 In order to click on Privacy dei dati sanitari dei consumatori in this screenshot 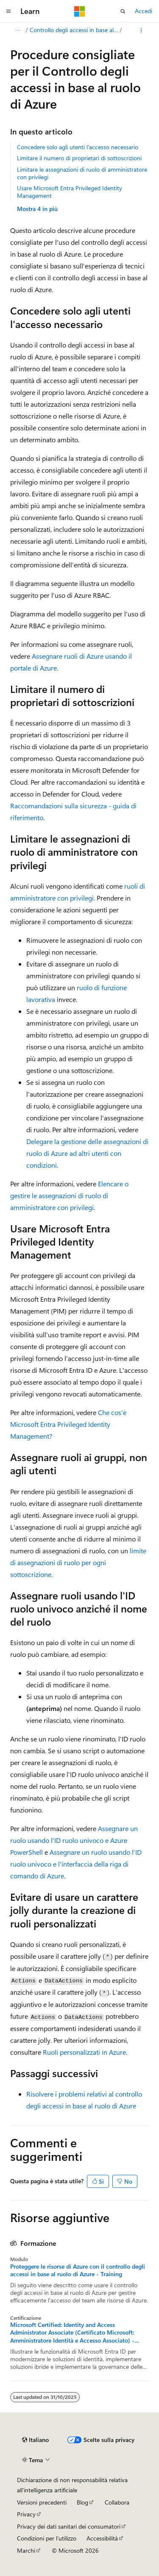, I will do `click(68, 2526)`.